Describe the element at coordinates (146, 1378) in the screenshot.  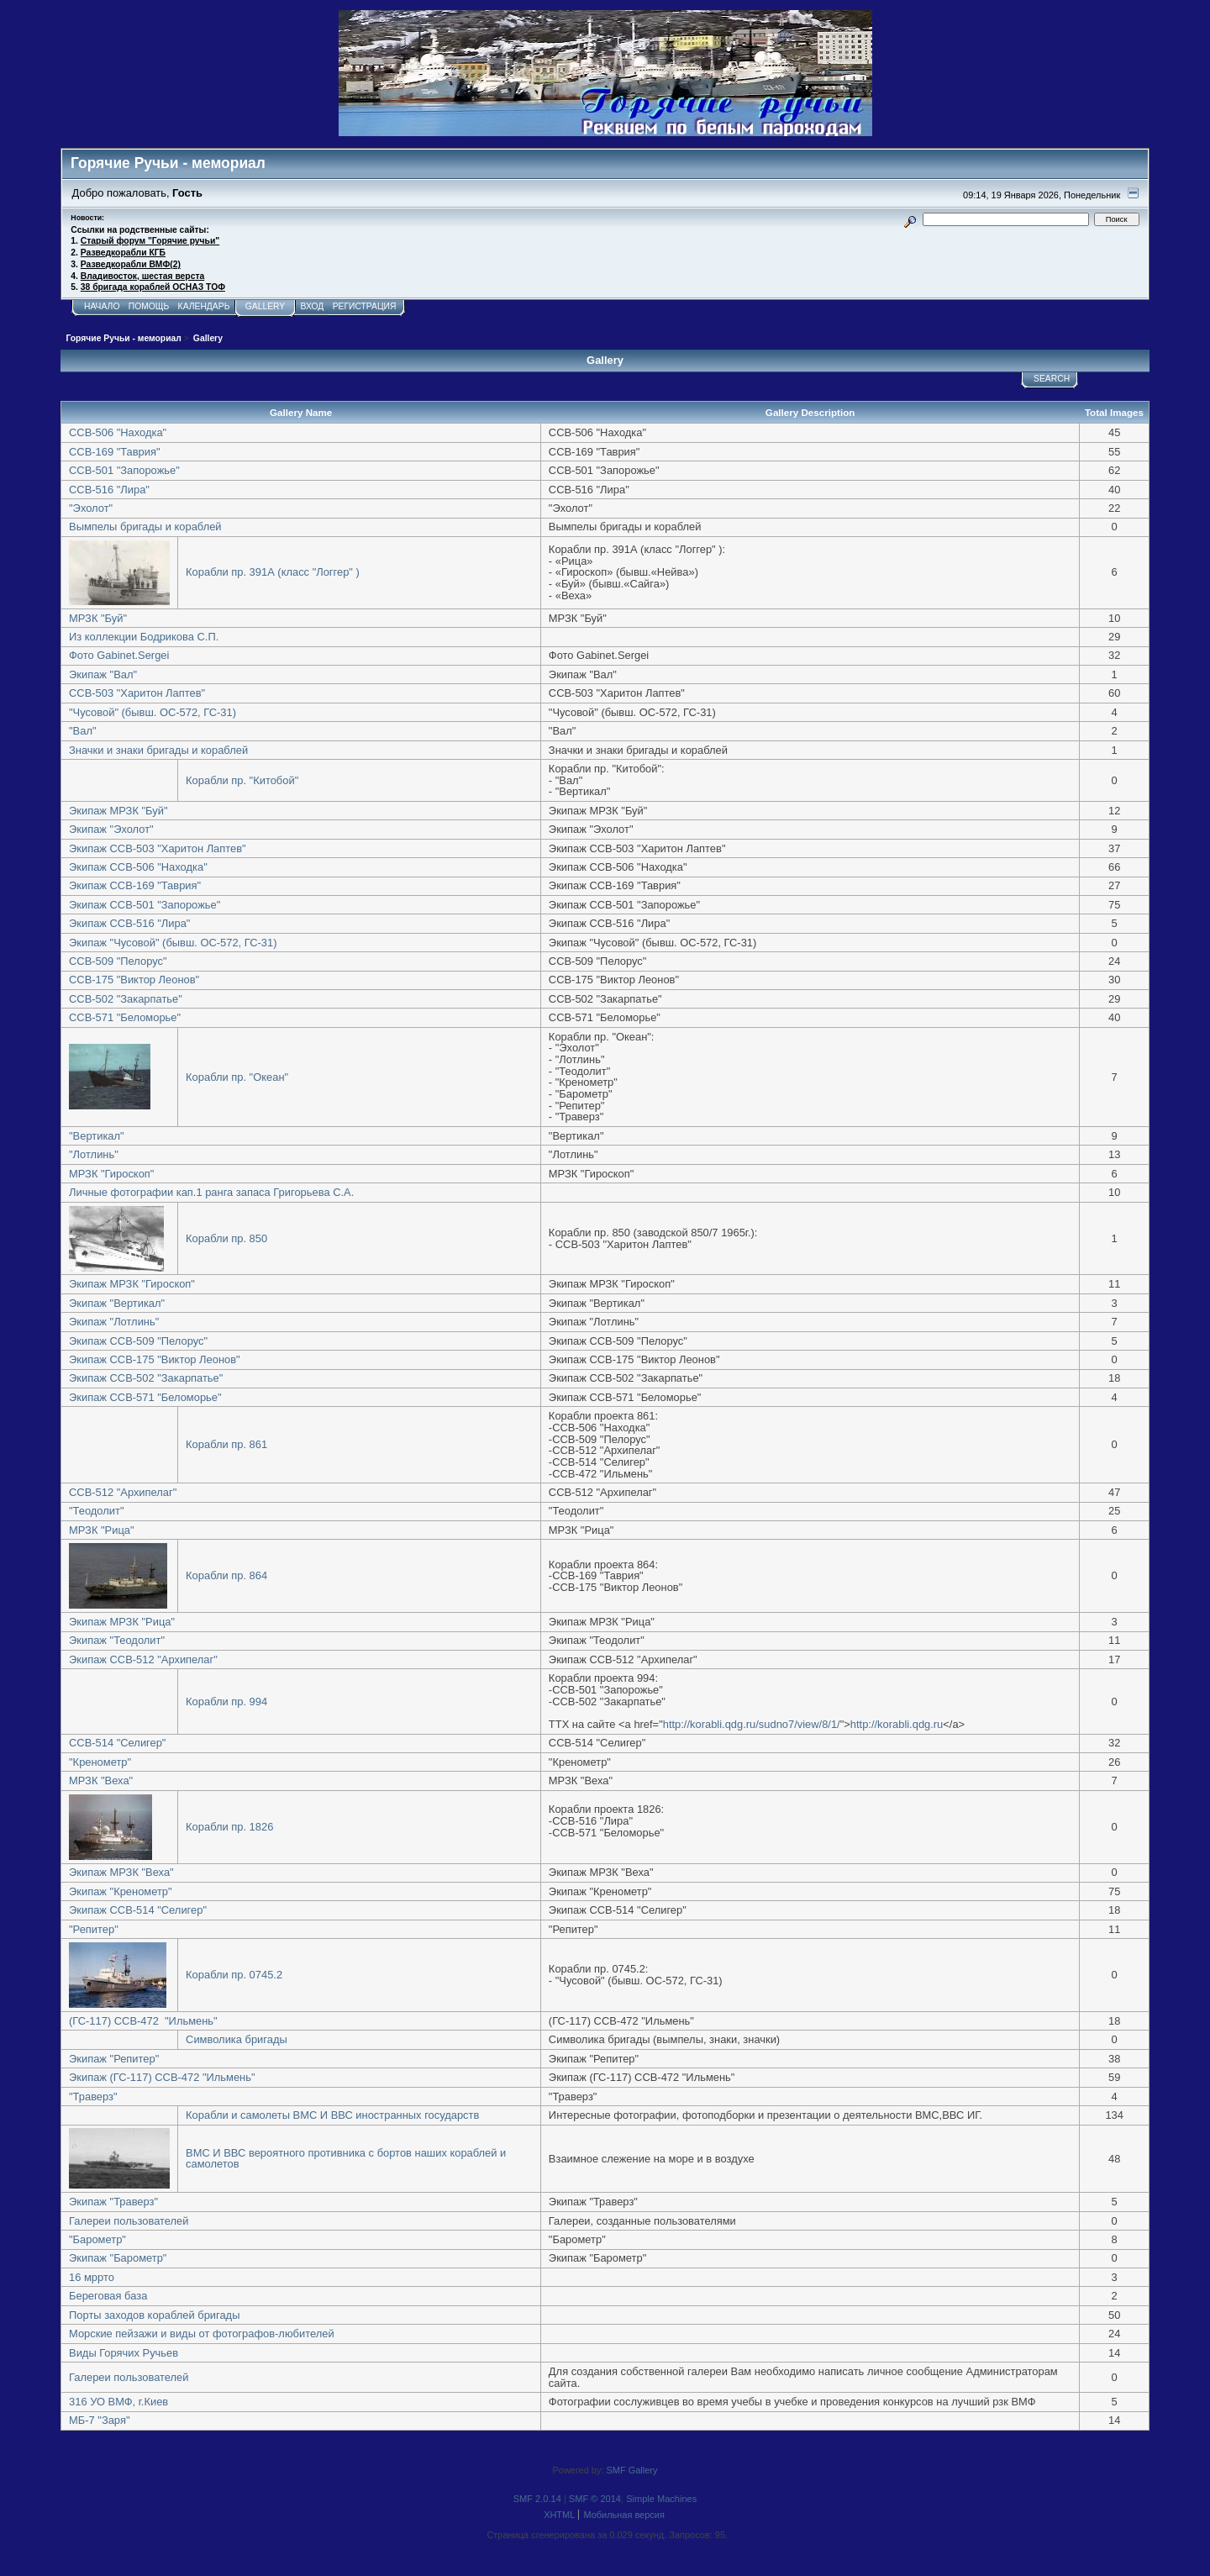
I see `Экипаж ССВ-502 "Закарпатье"` at that location.